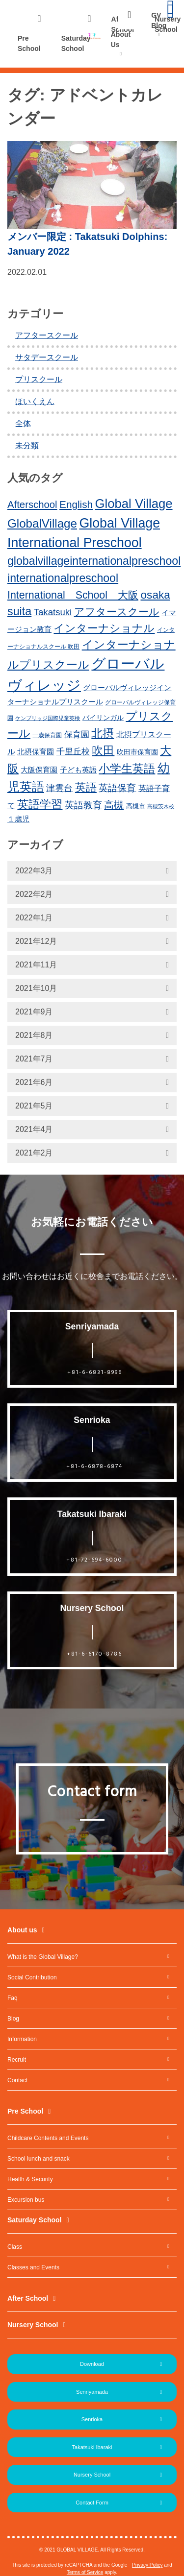 The height and width of the screenshot is (2576, 184). What do you see at coordinates (34, 1153) in the screenshot?
I see `2021年2月` at bounding box center [34, 1153].